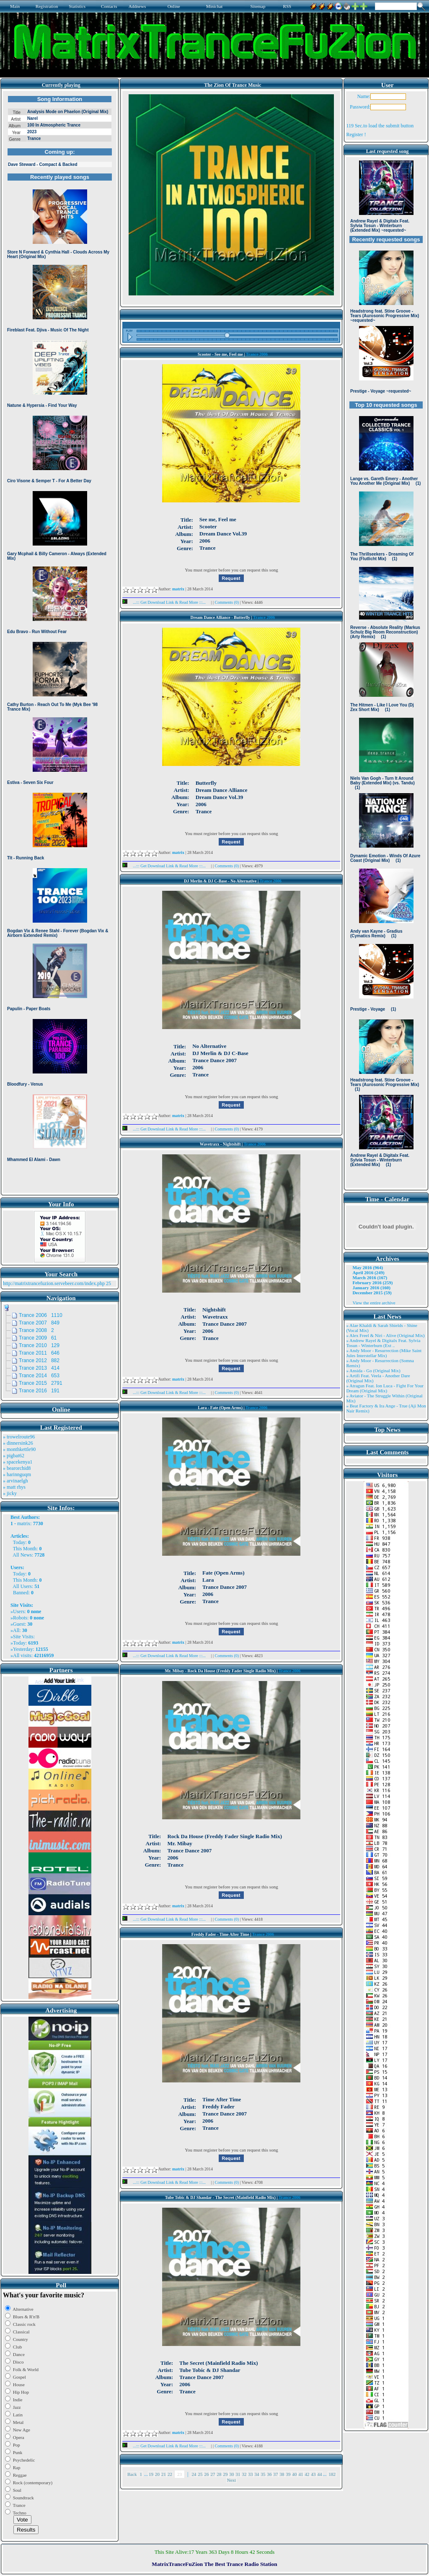 The height and width of the screenshot is (2576, 429). What do you see at coordinates (313, 2474) in the screenshot?
I see `43` at bounding box center [313, 2474].